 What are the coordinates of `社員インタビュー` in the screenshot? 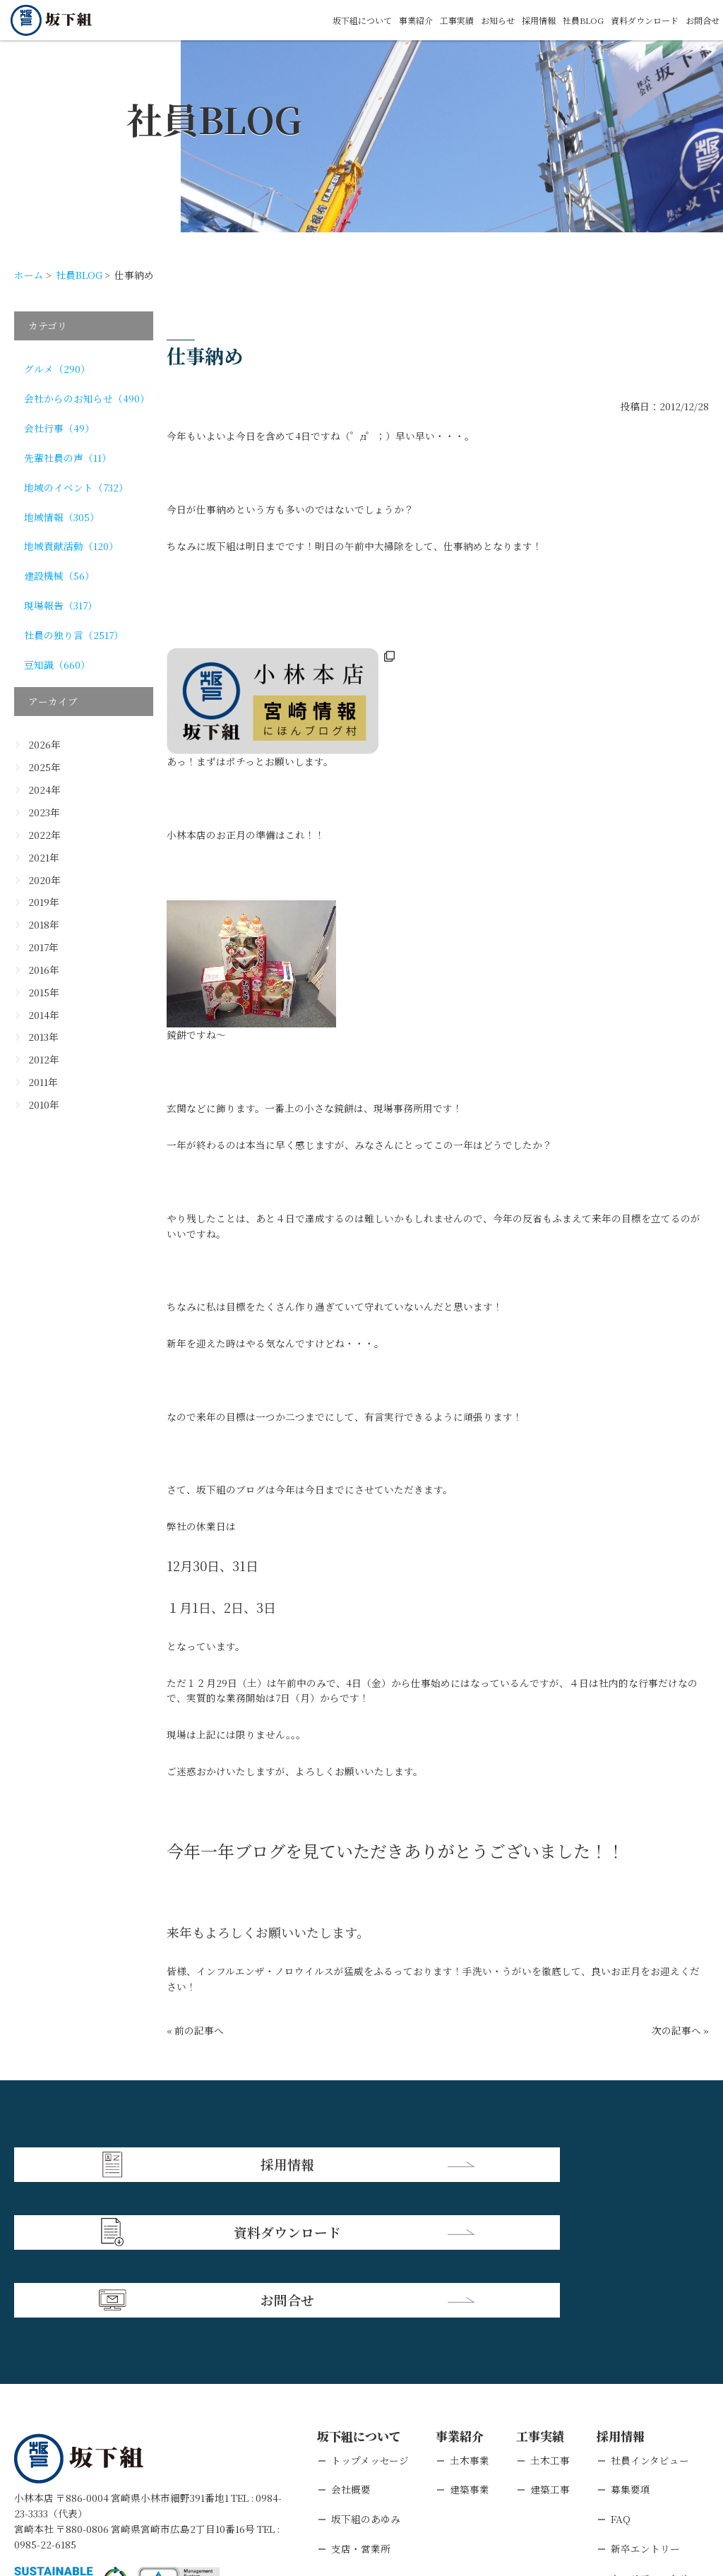 It's located at (650, 2318).